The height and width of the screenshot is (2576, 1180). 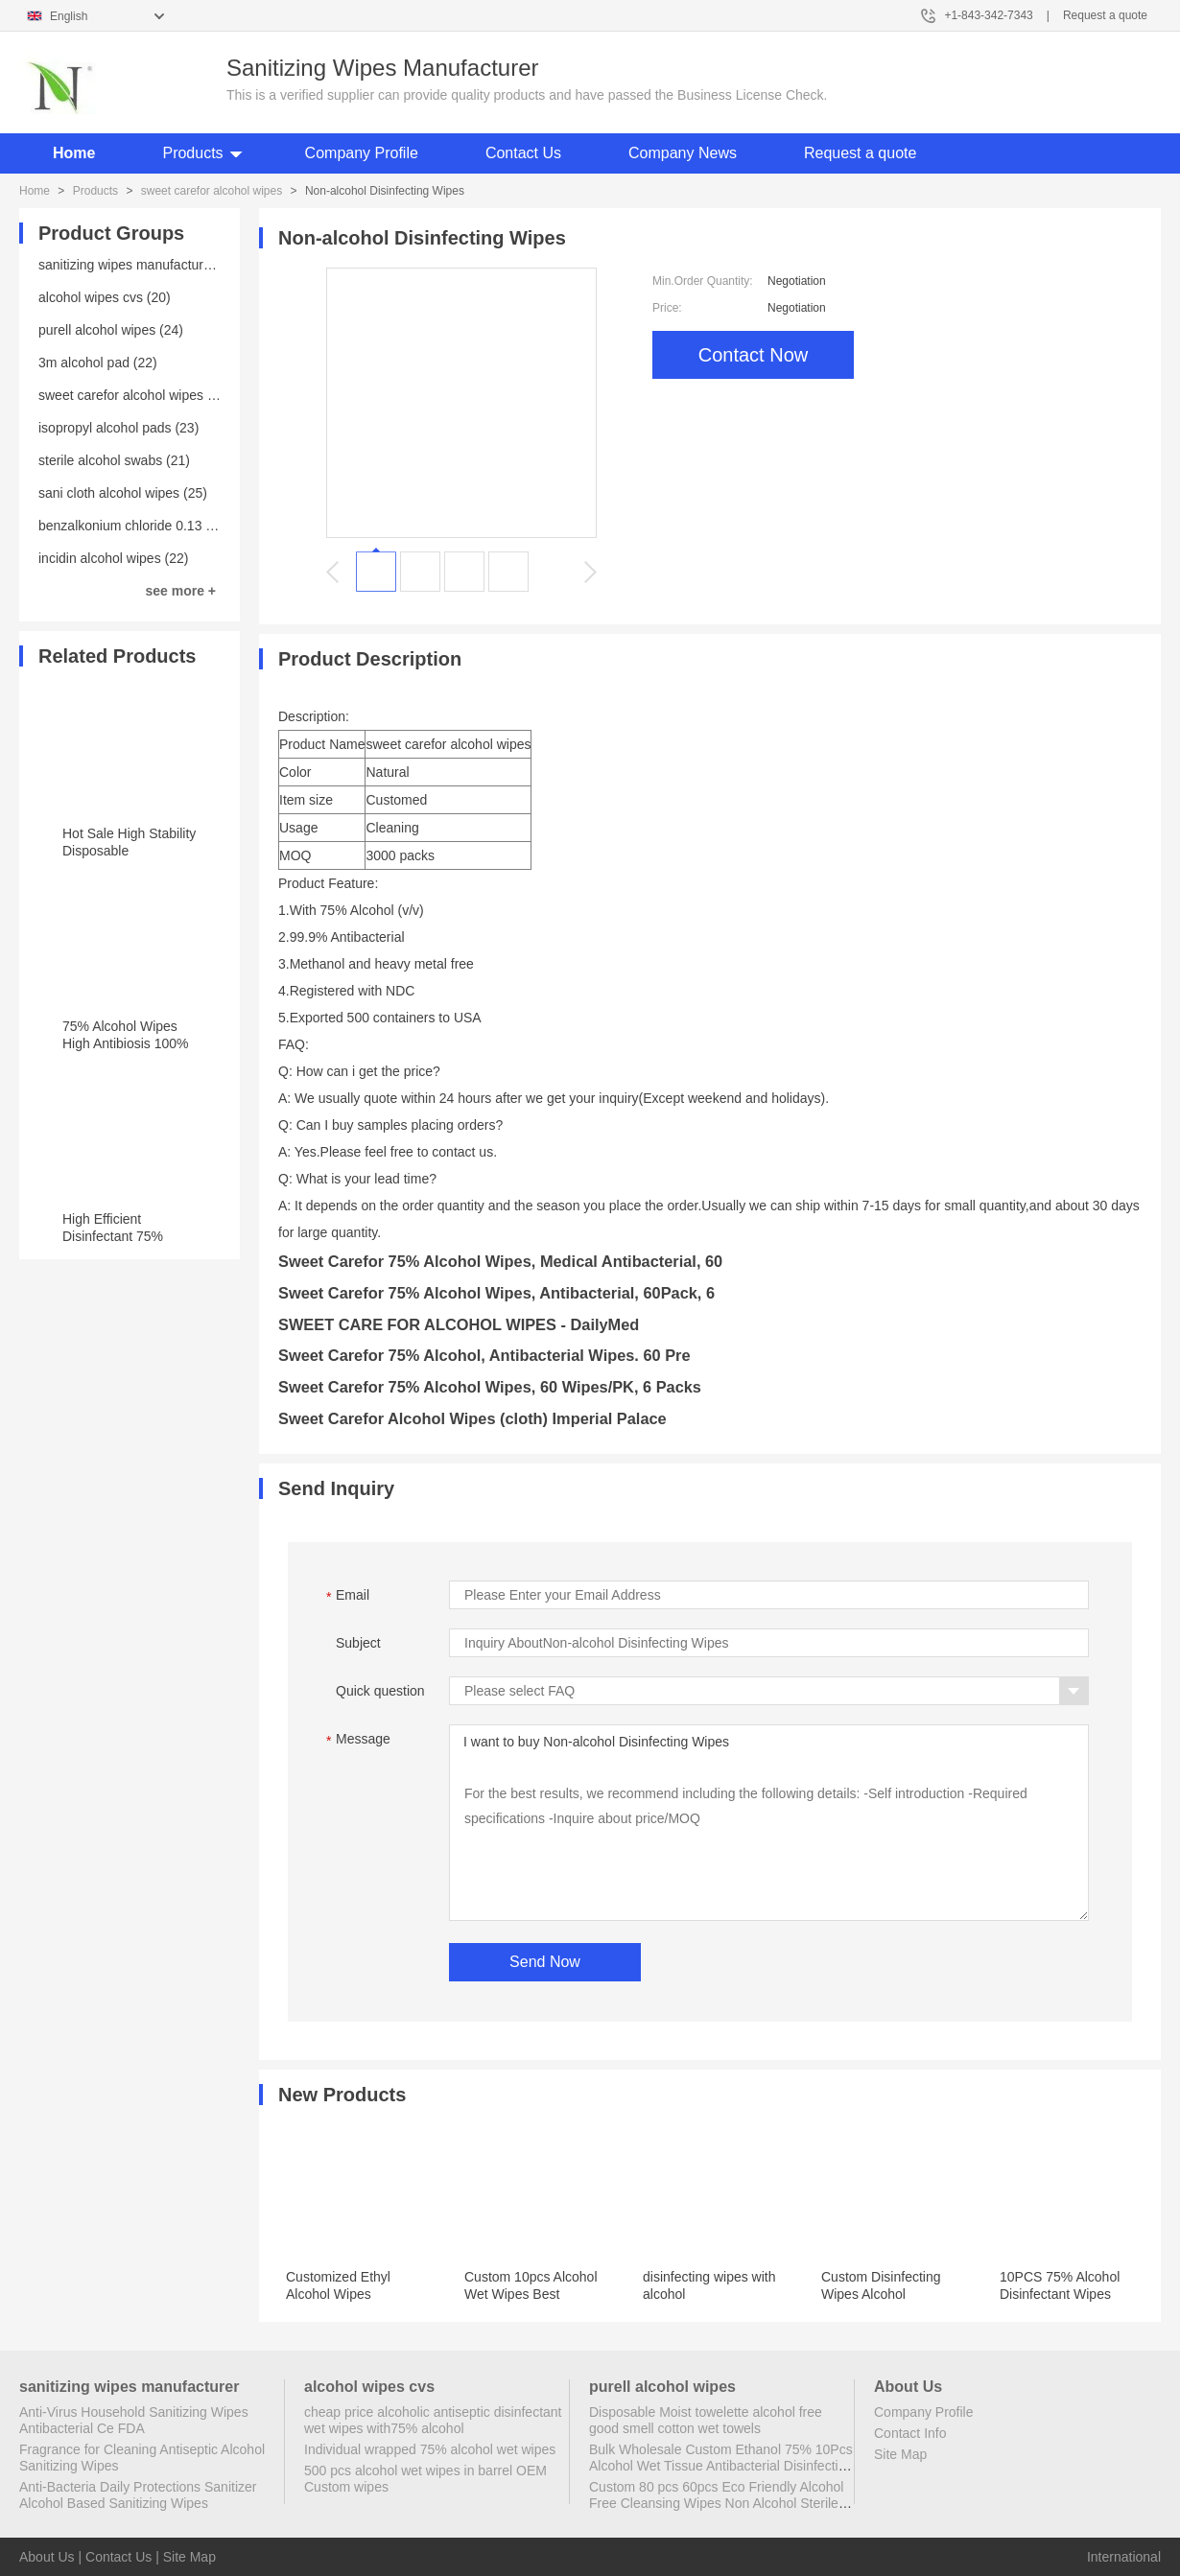 I want to click on incidin alcohol wipes (22), so click(x=113, y=558).